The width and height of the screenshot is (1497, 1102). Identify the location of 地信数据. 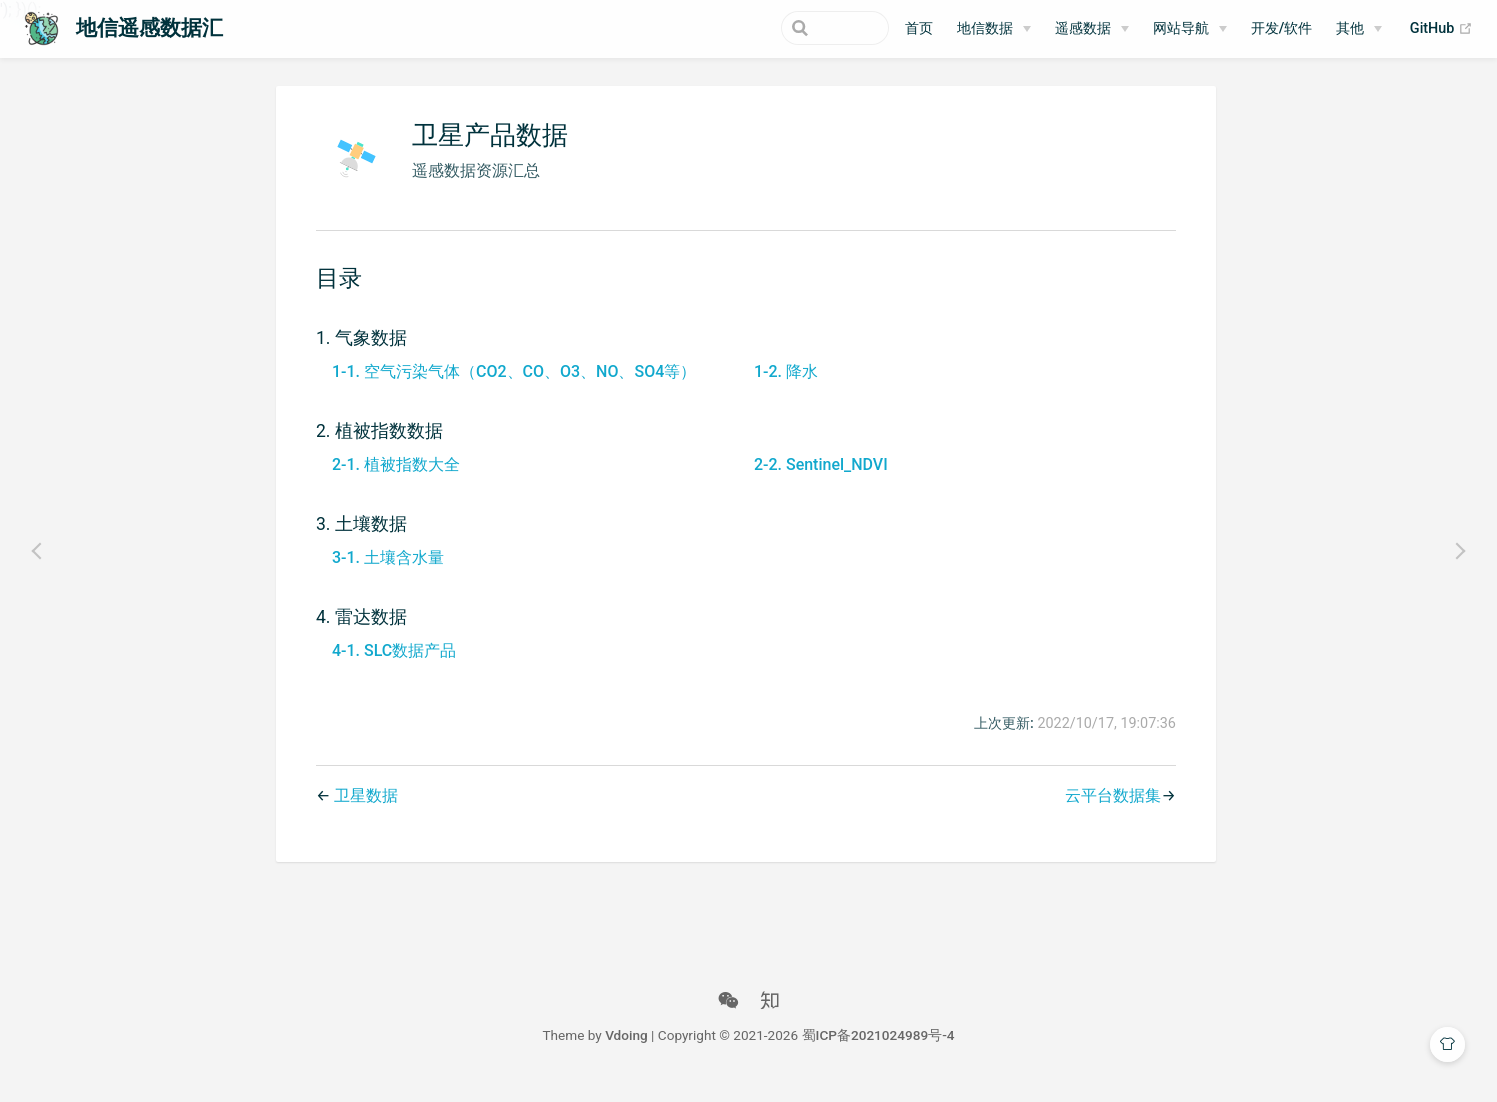
(985, 28).